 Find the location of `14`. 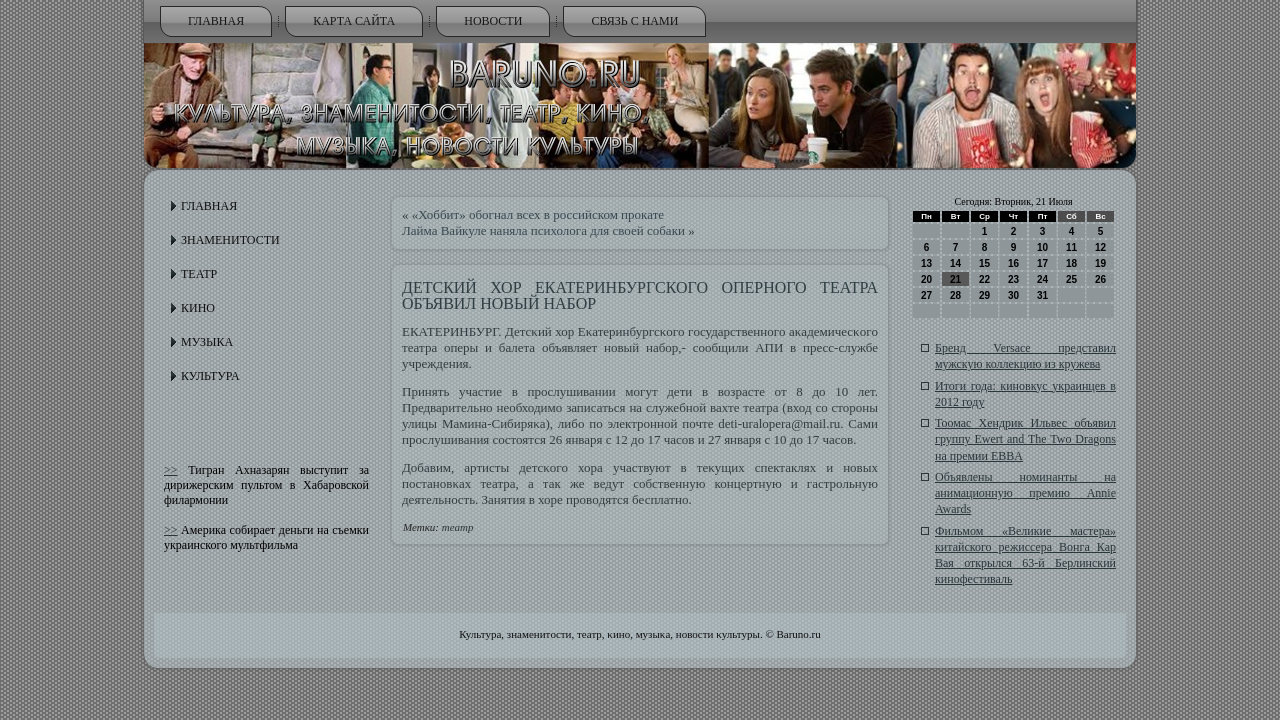

14 is located at coordinates (955, 263).